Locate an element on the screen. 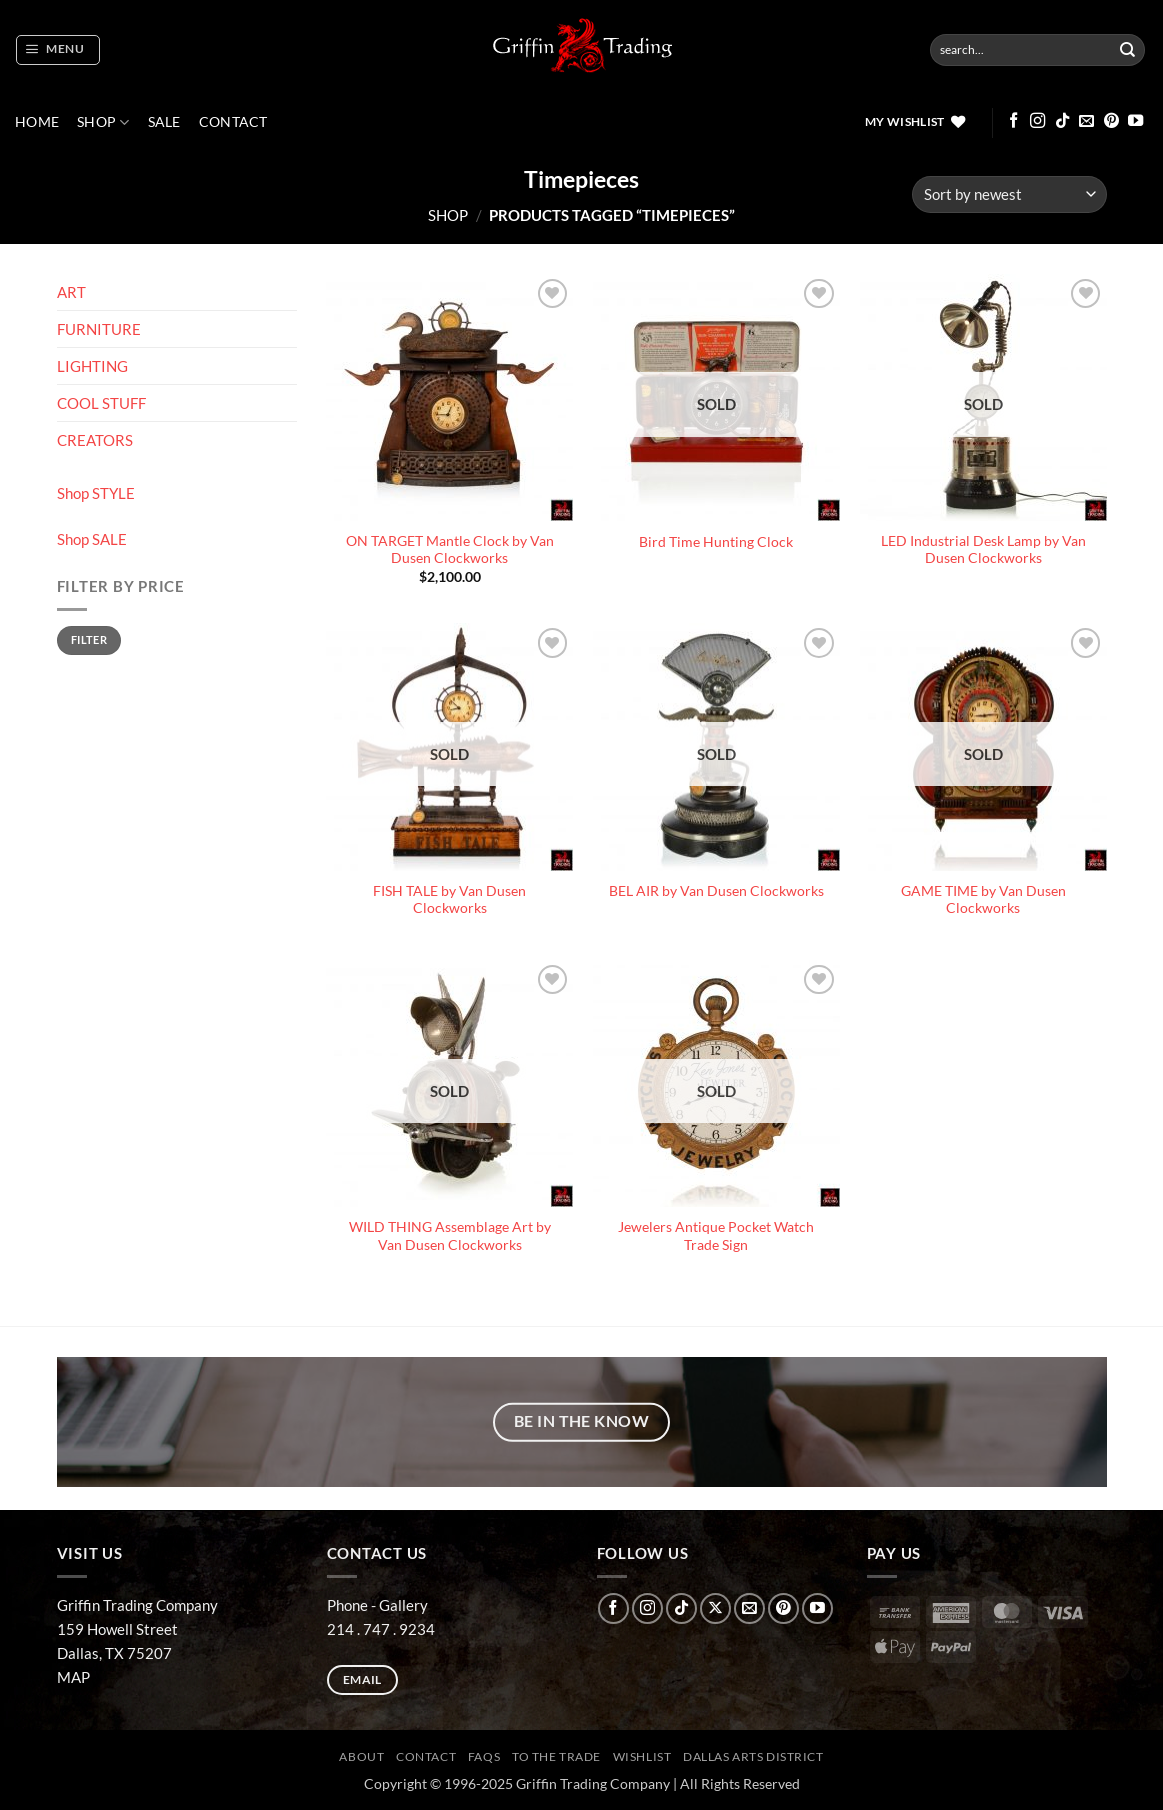  FURNITURE is located at coordinates (99, 329).